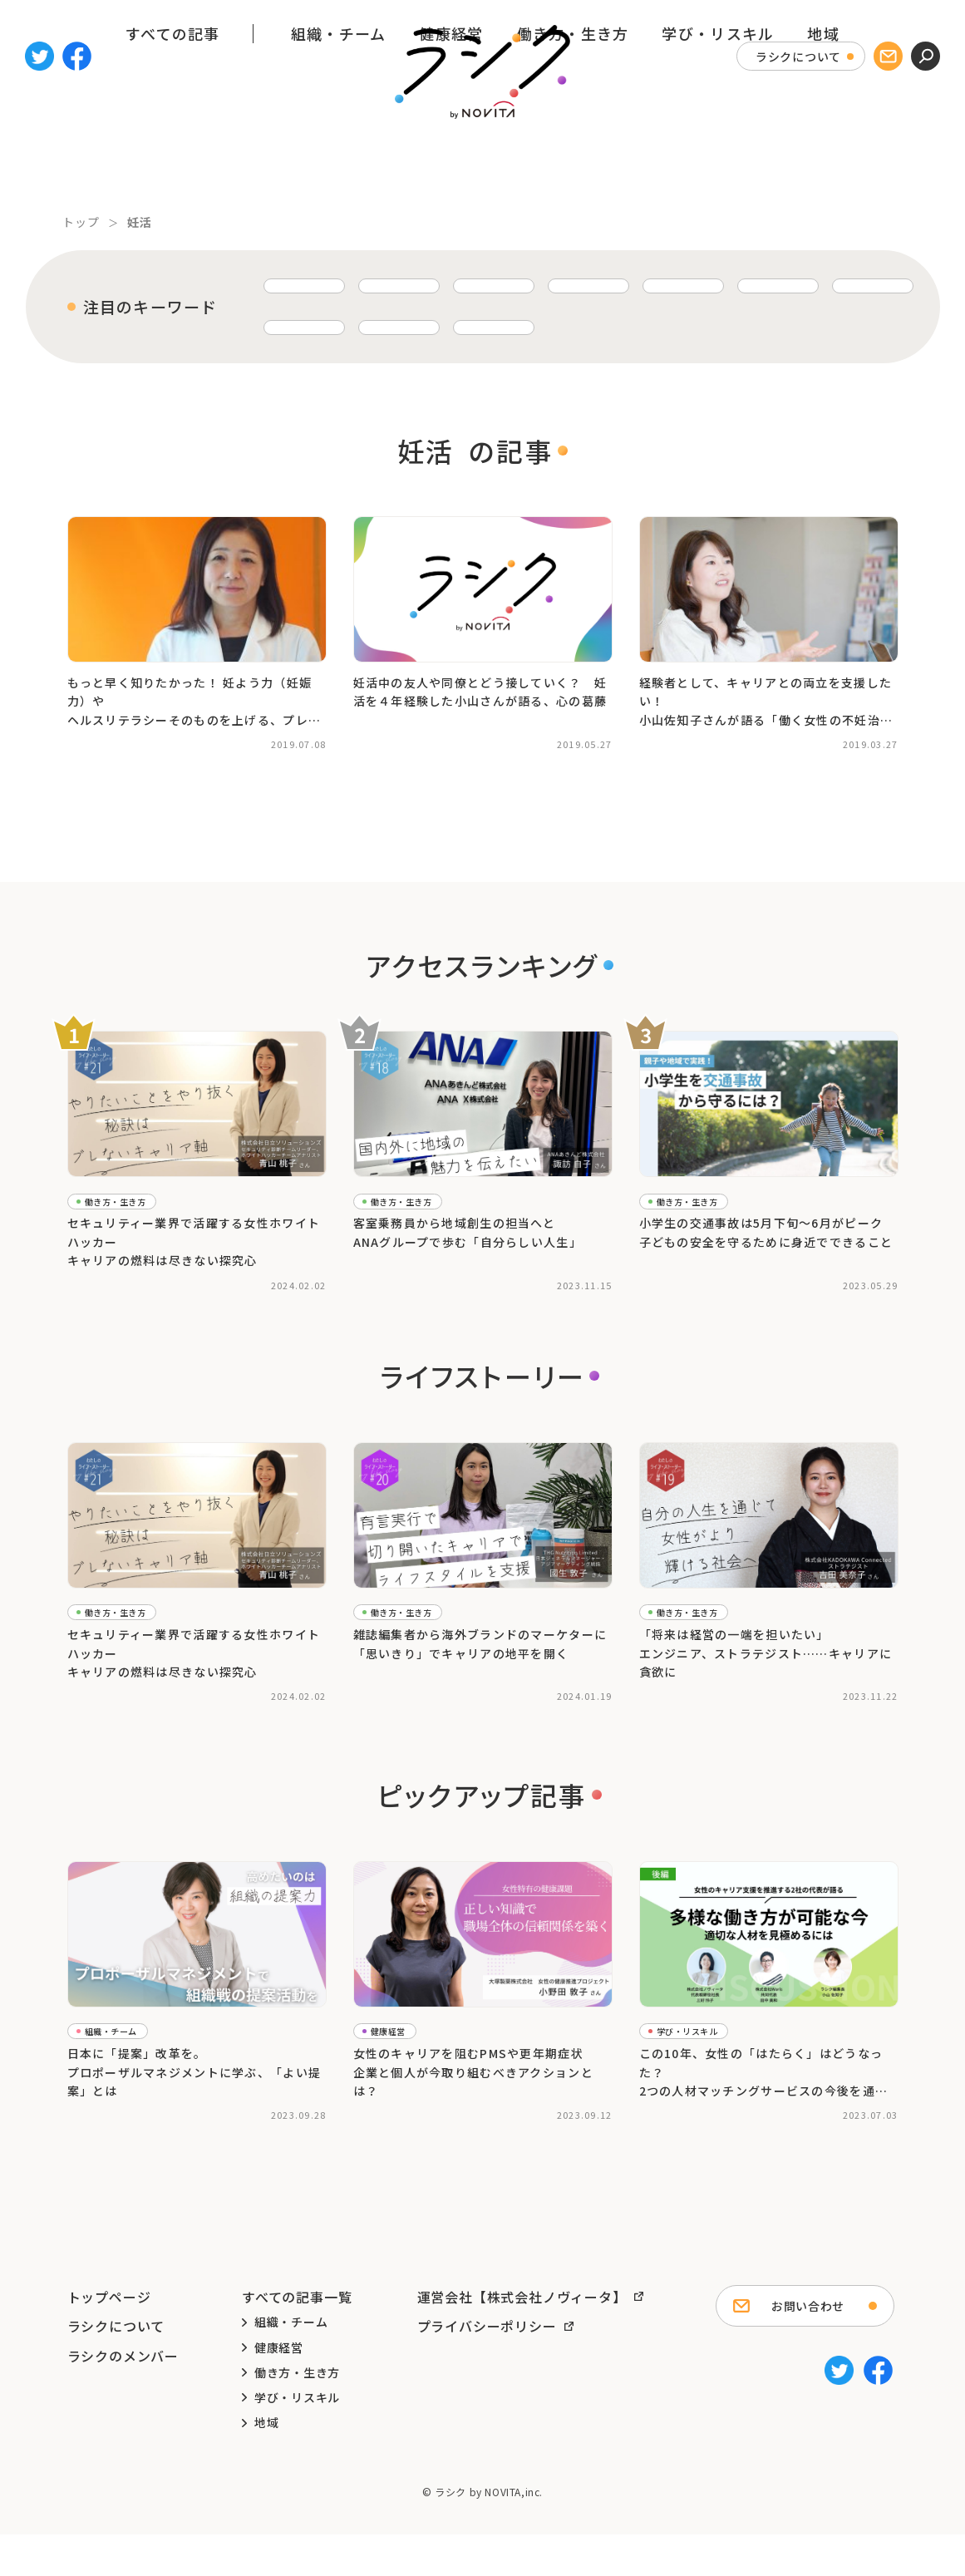 The height and width of the screenshot is (2576, 965). I want to click on 育休 [育休 (23個の項目)], so click(620, 323).